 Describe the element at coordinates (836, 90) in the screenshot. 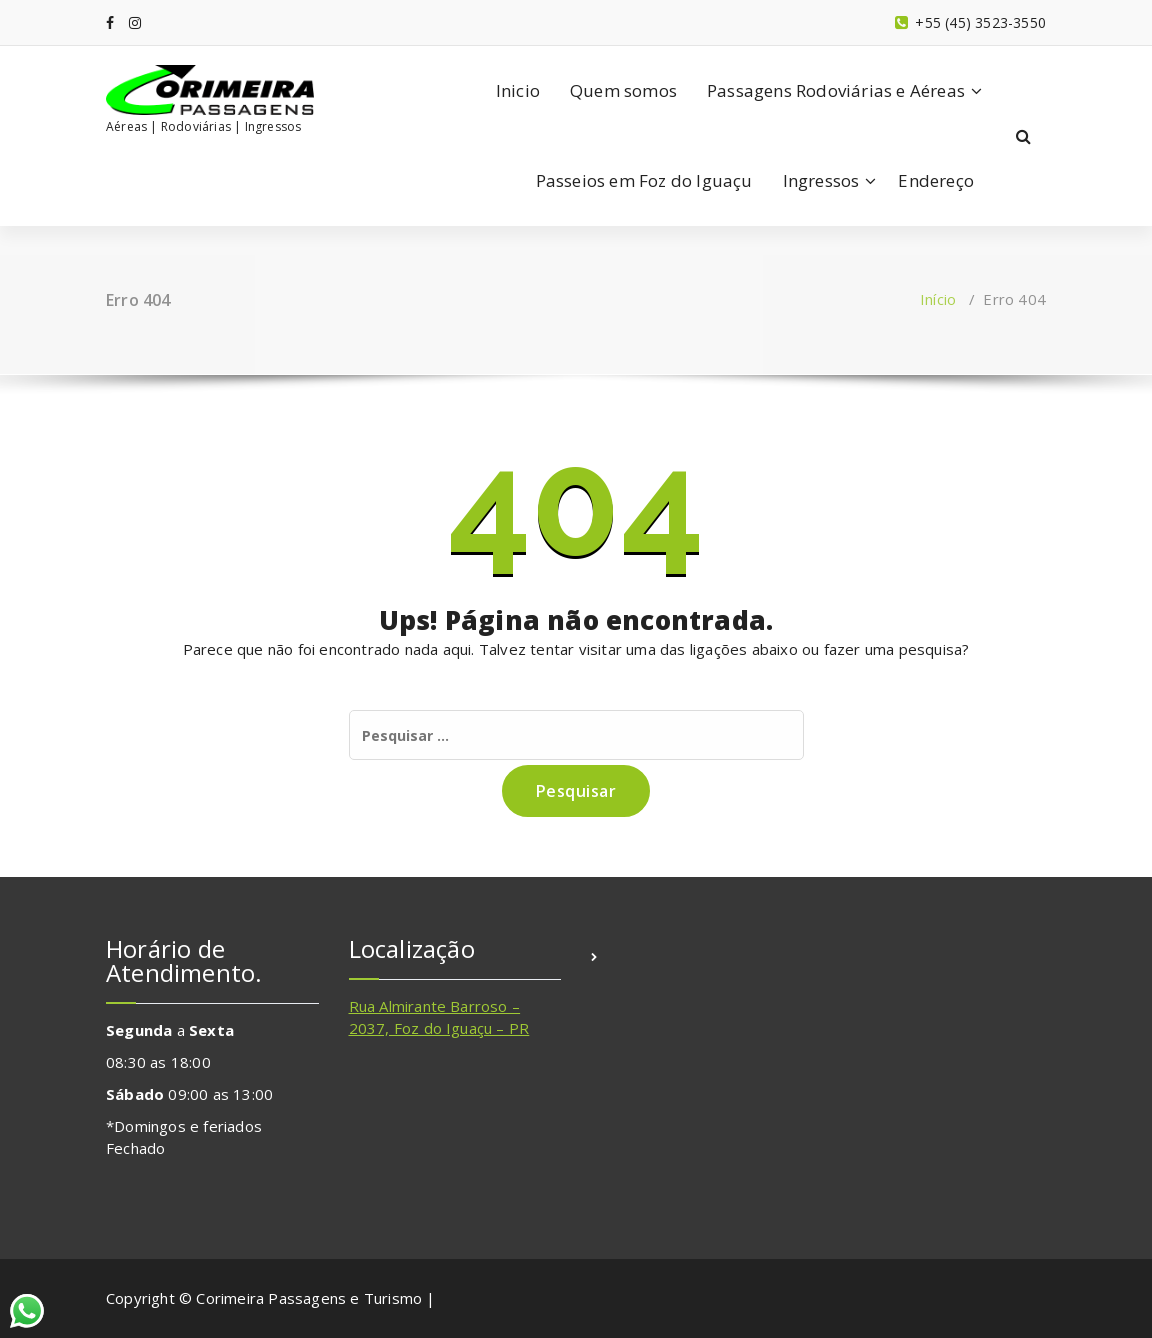

I see `Passagens Rodoviárias e Aéreas` at that location.